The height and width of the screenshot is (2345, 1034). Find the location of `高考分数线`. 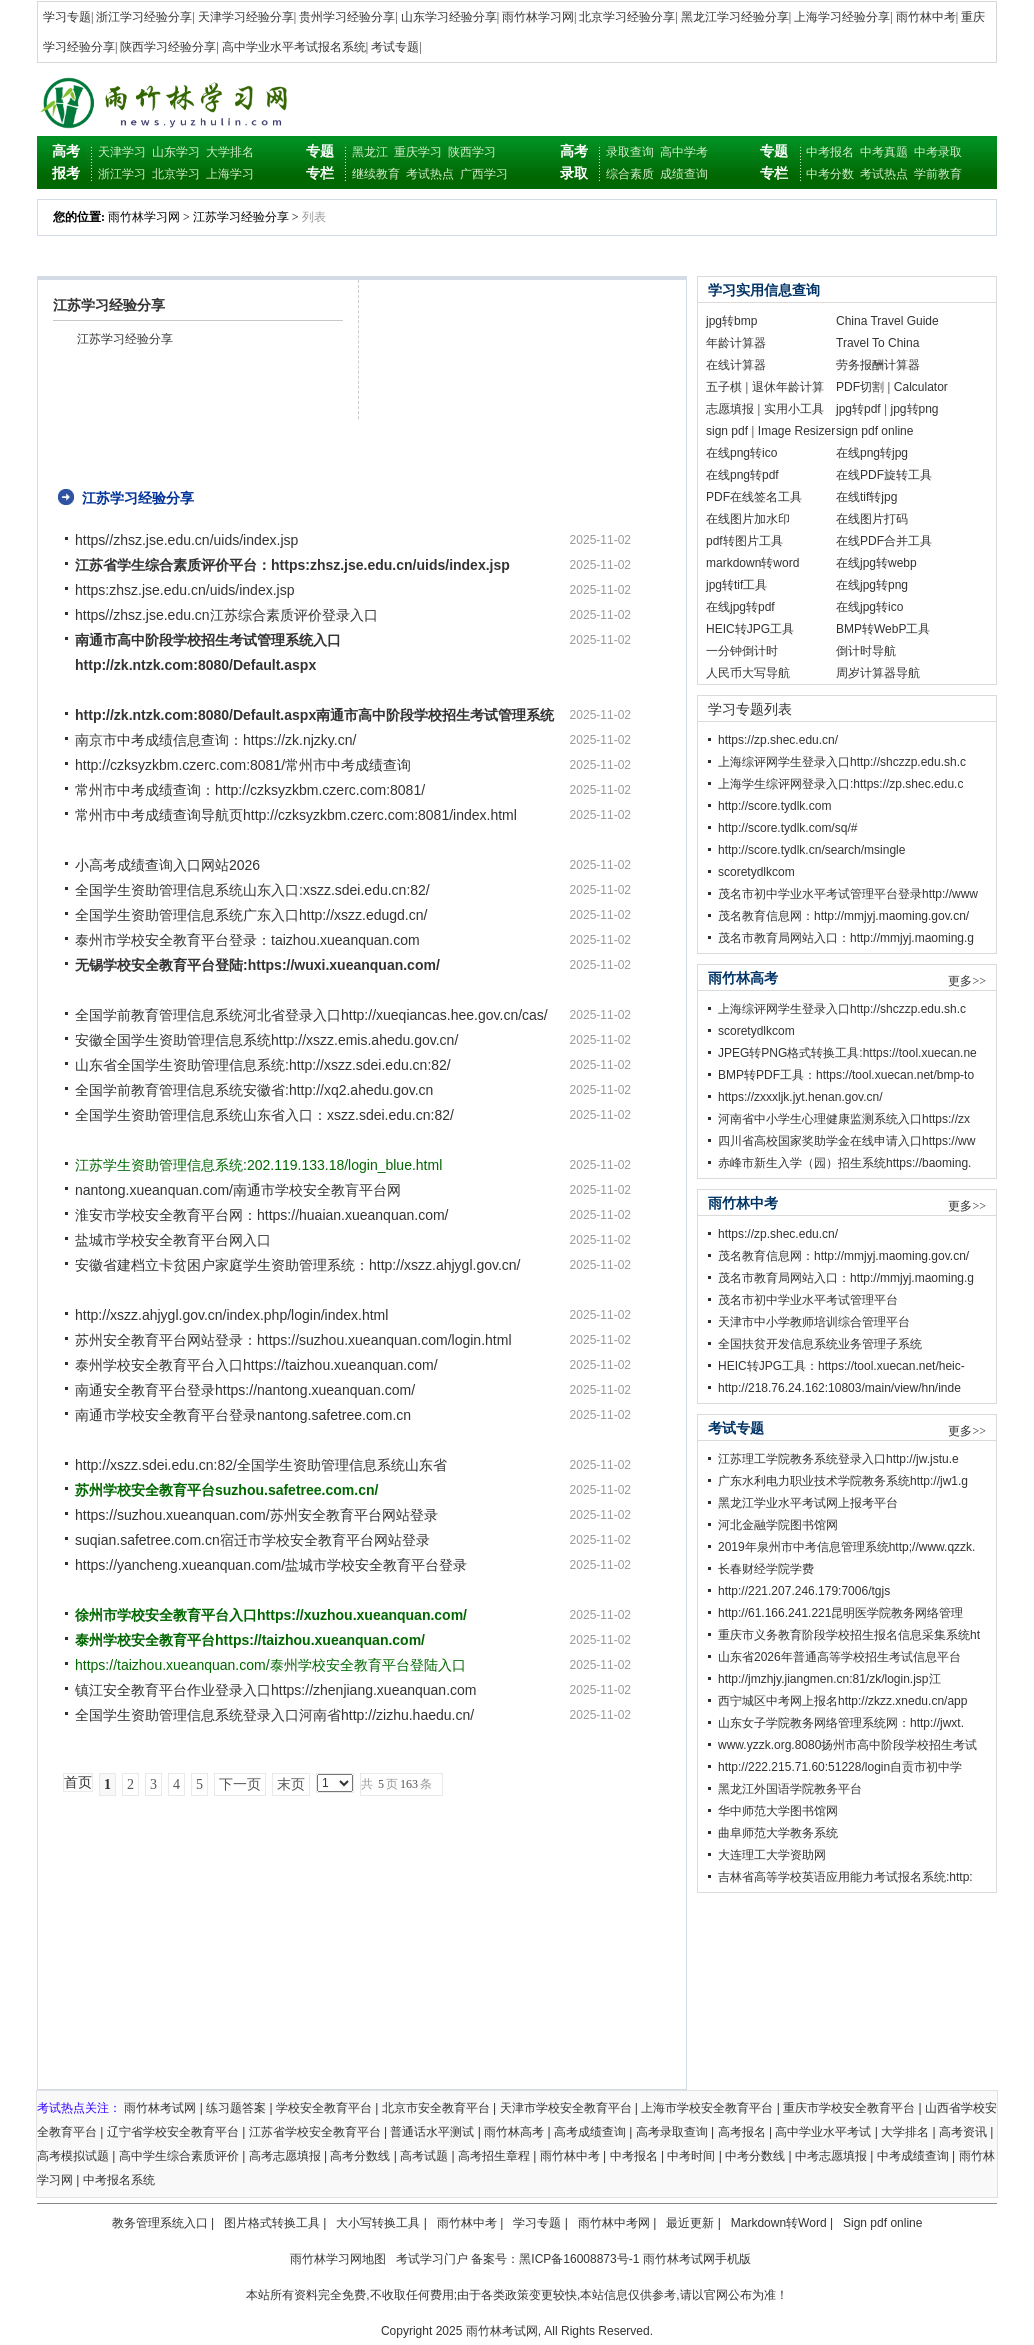

高考分数线 is located at coordinates (360, 2156).